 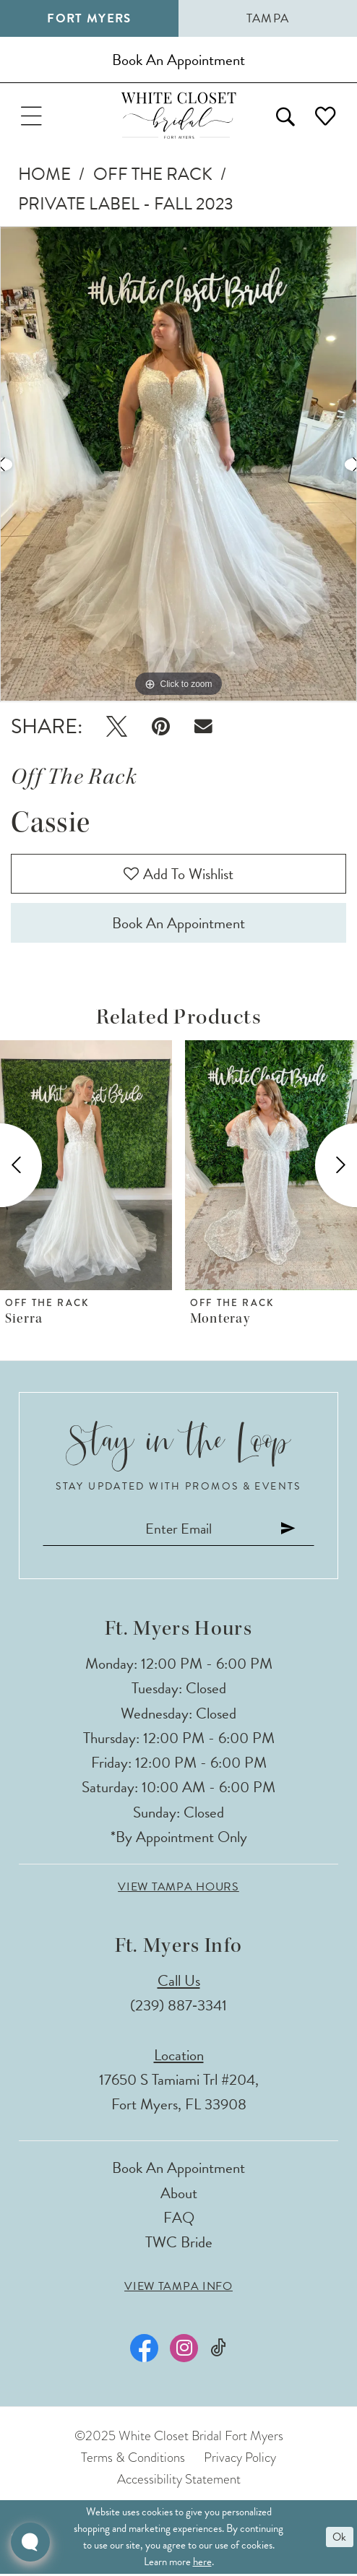 I want to click on Tampa, so click(x=268, y=18).